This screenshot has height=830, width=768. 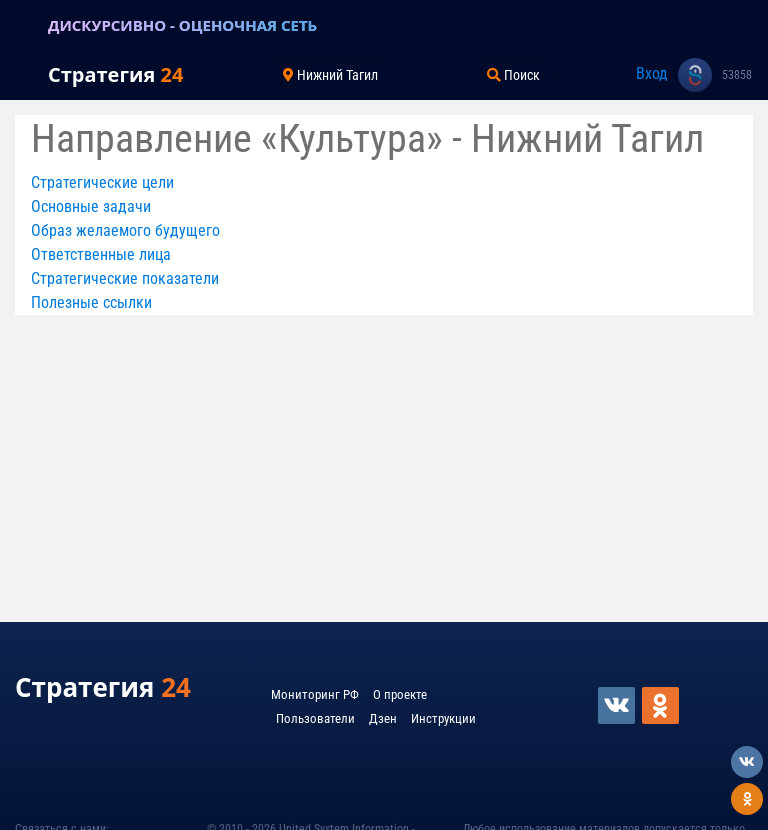 What do you see at coordinates (102, 182) in the screenshot?
I see `Стратегические цели [button]` at bounding box center [102, 182].